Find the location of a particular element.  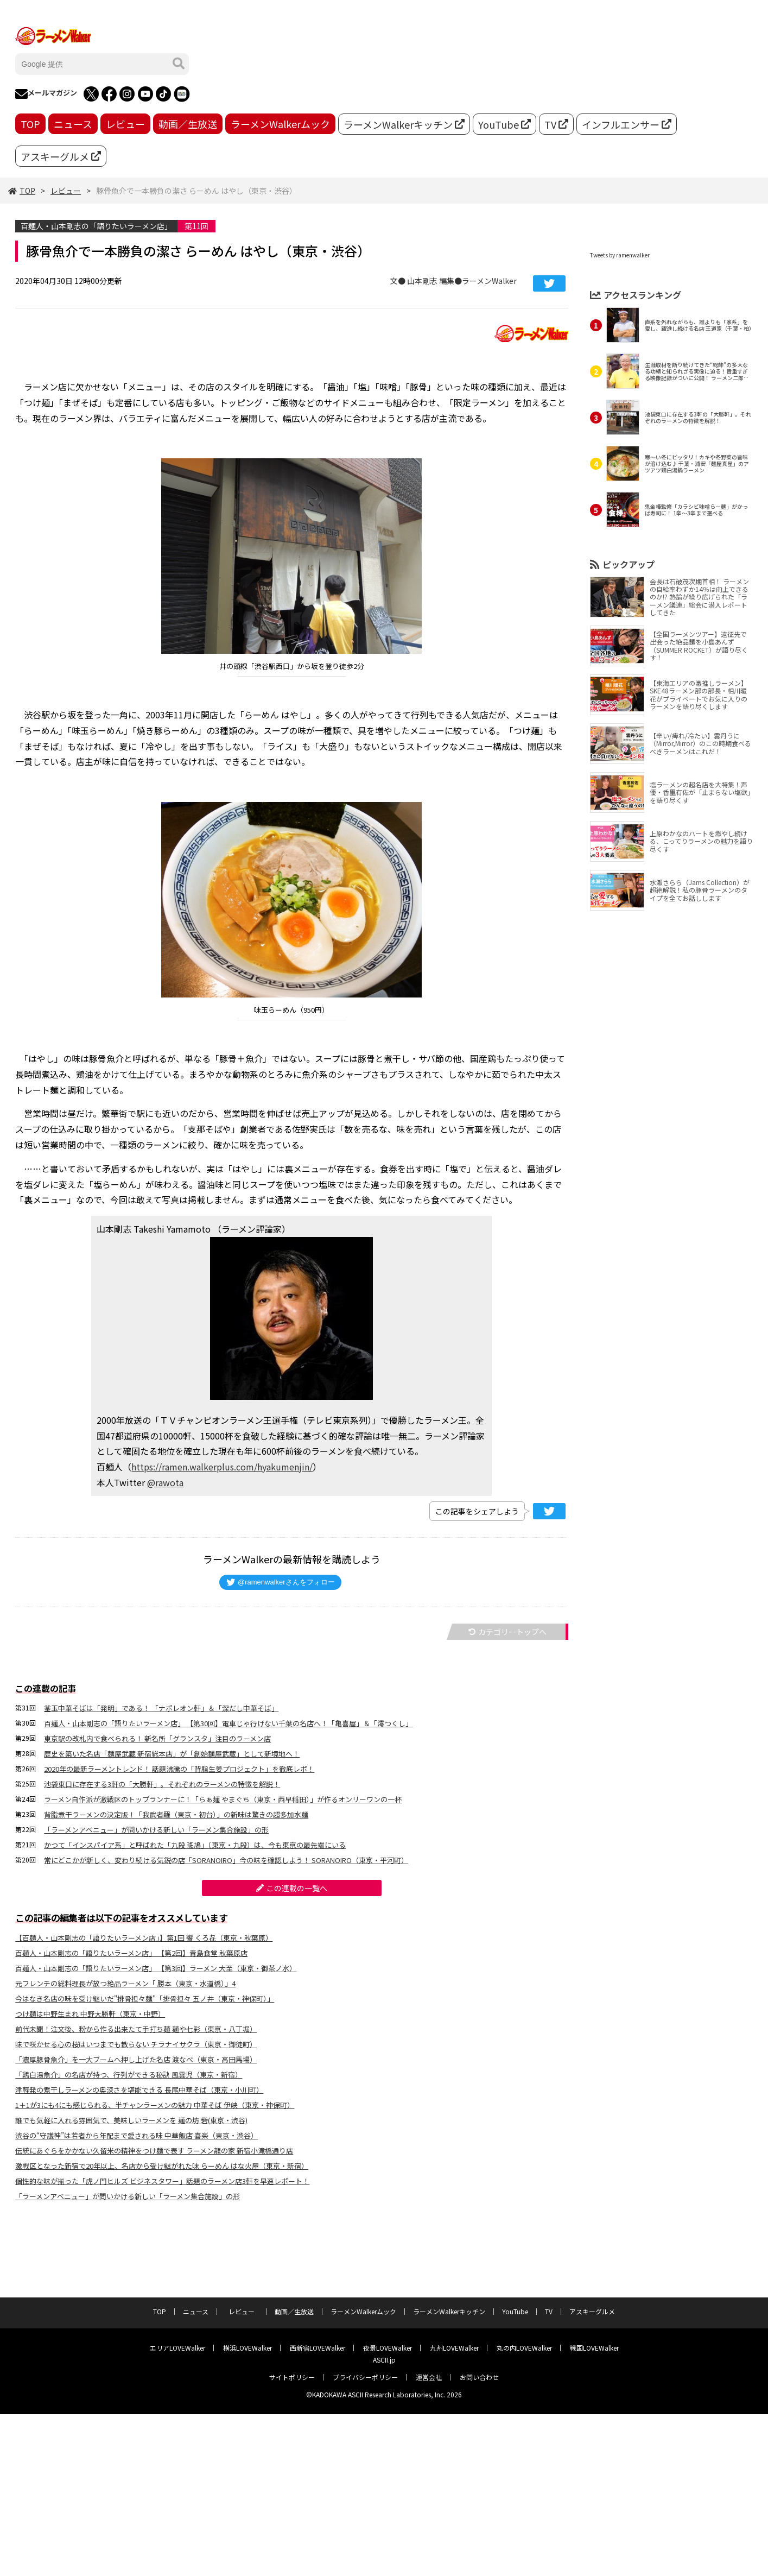

丸の内LOVEWalker is located at coordinates (524, 2347).